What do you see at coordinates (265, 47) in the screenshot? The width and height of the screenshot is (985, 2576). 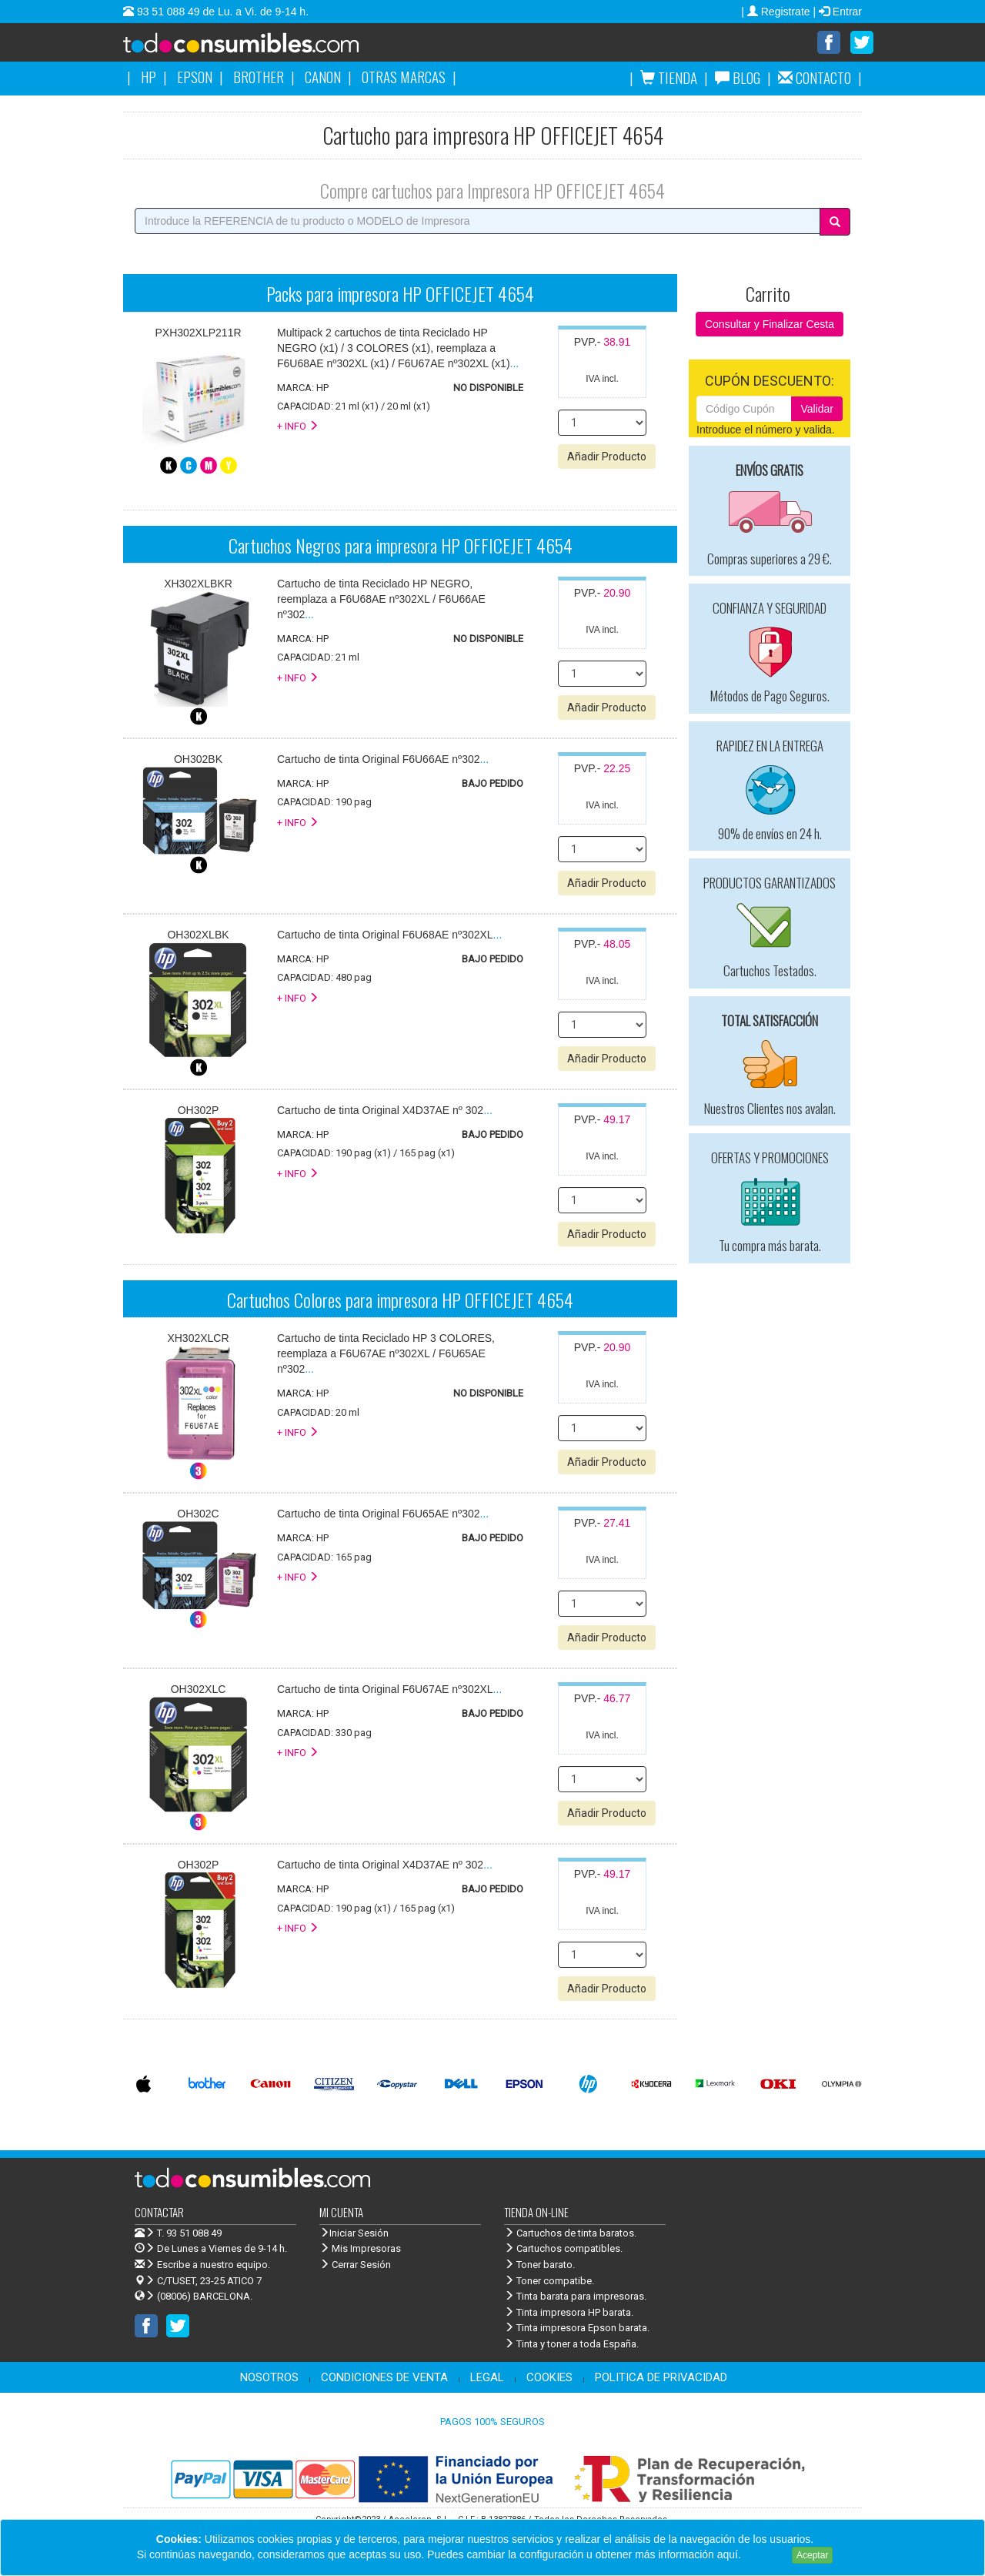 I see `Venta de cartuchos de tinta y toner` at bounding box center [265, 47].